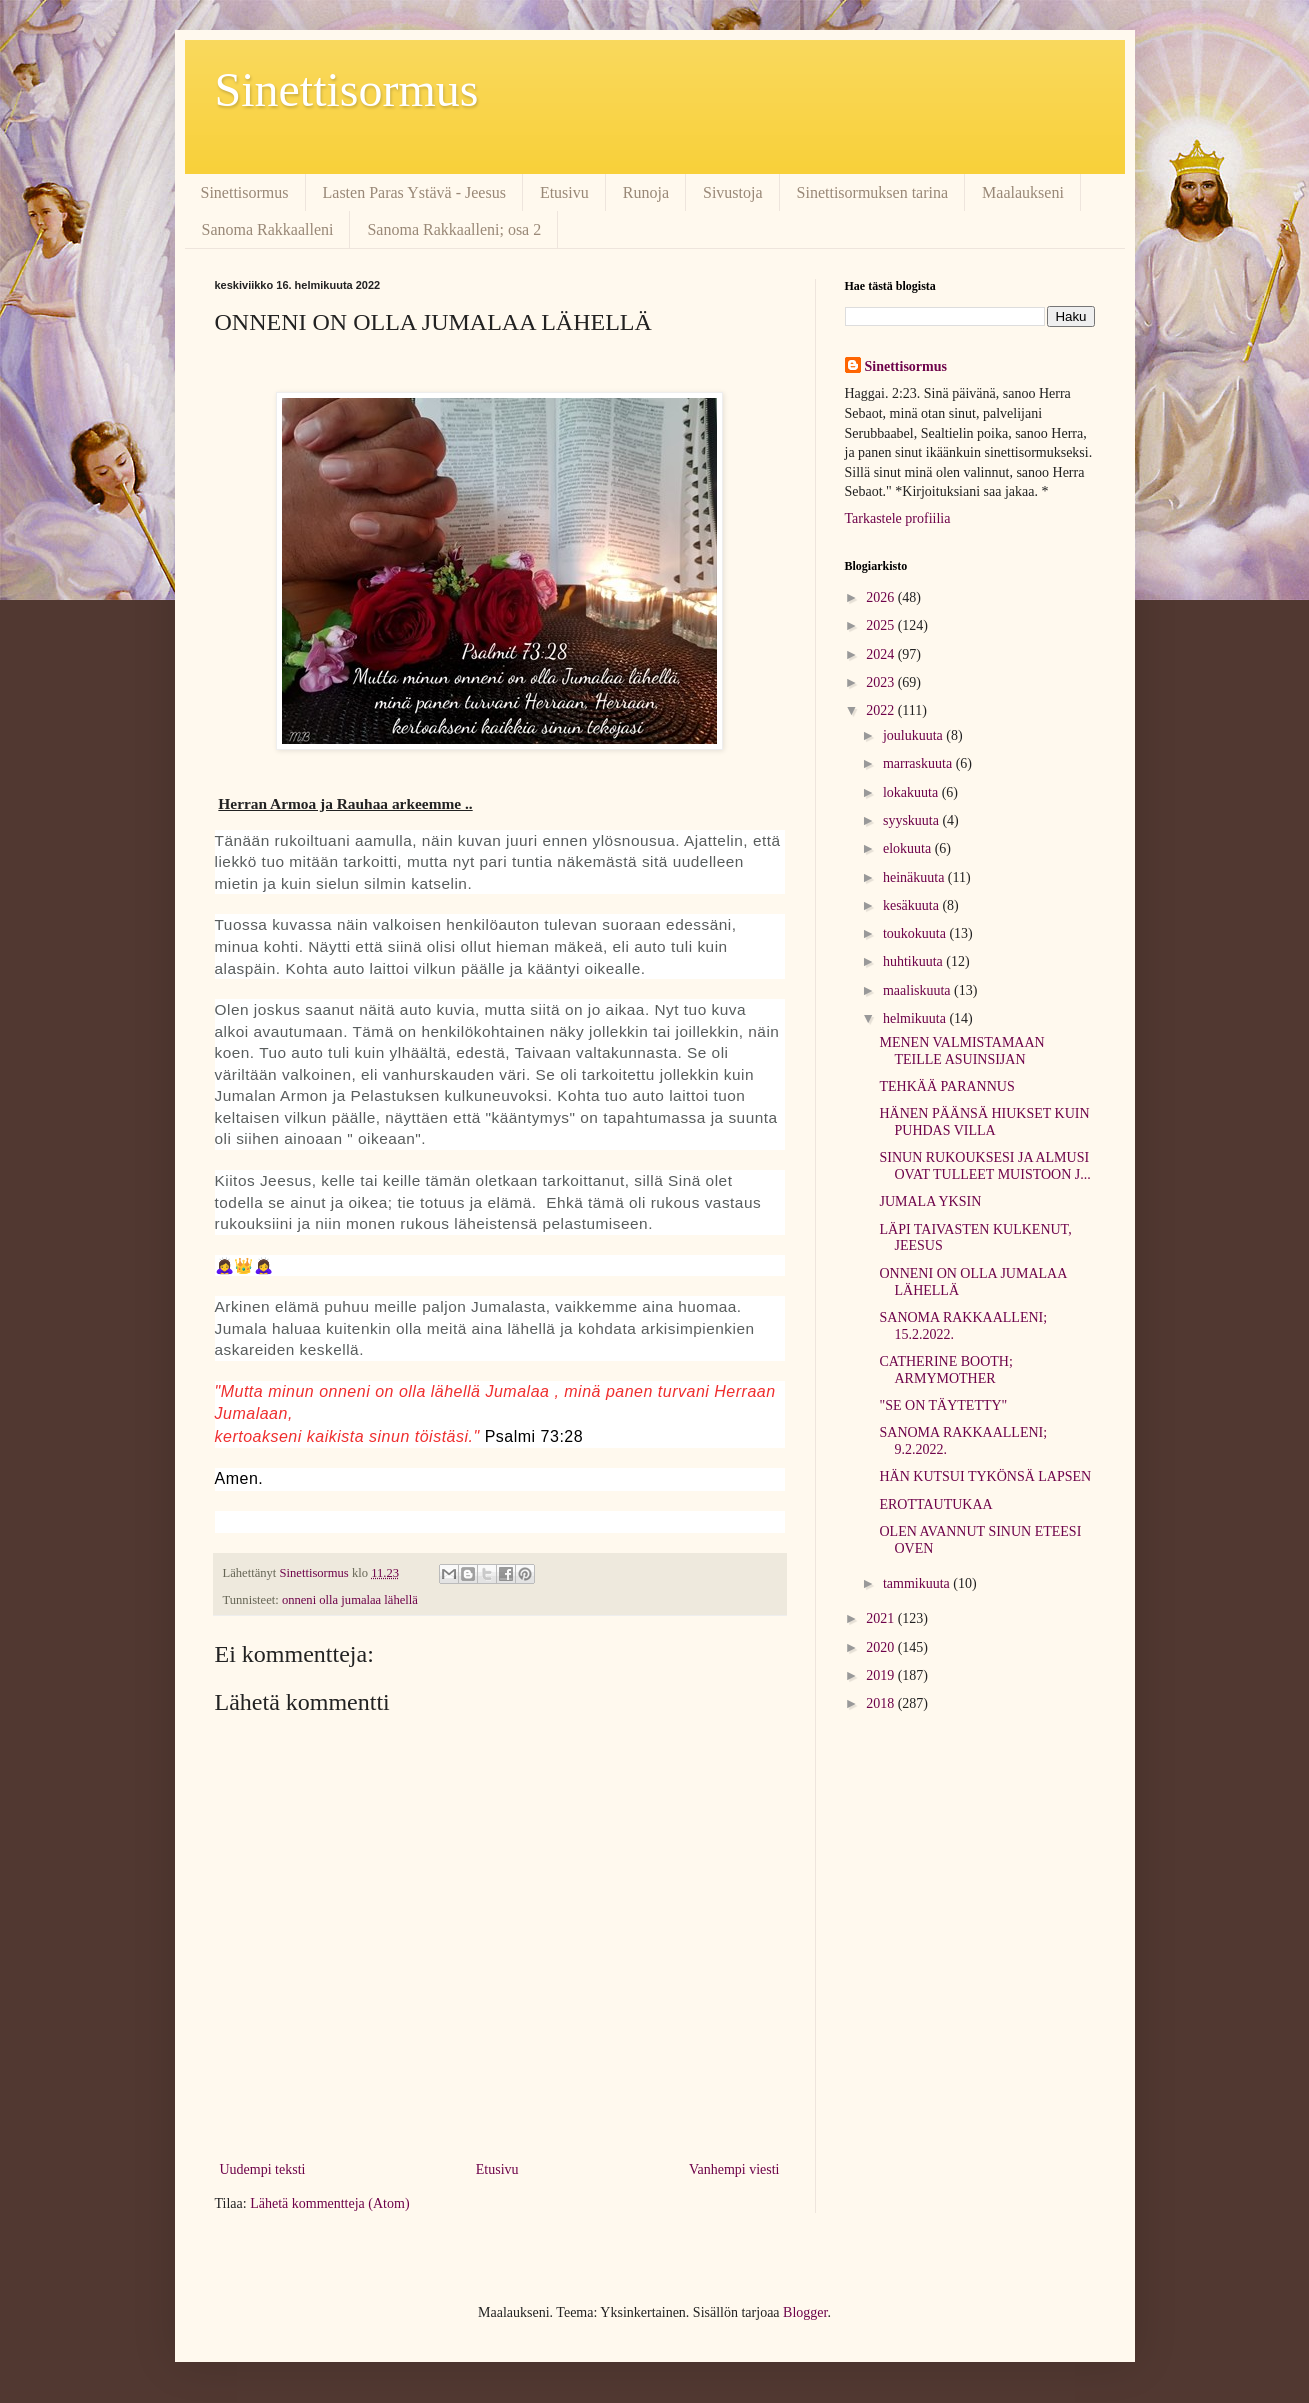 This screenshot has width=1309, height=2403. What do you see at coordinates (935, 1504) in the screenshot?
I see `EROTTAUTUKAA` at bounding box center [935, 1504].